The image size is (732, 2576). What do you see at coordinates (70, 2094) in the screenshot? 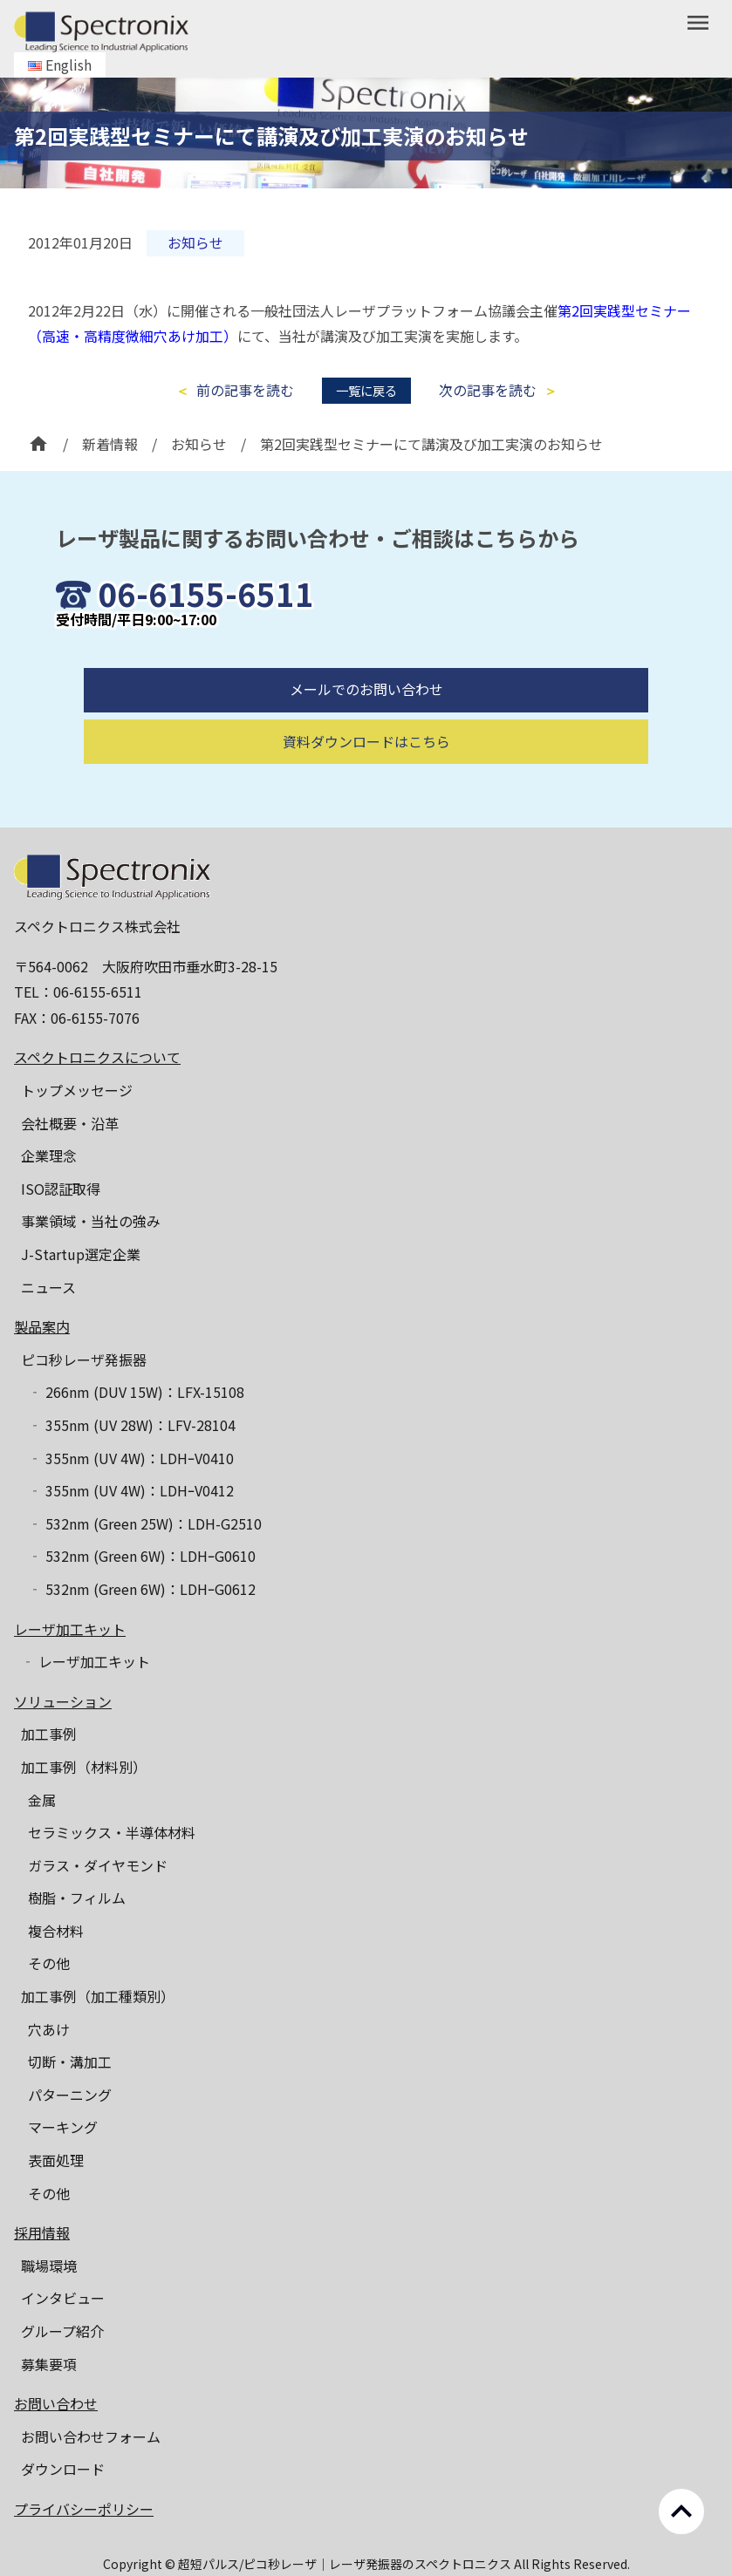
I see `パターニング` at bounding box center [70, 2094].